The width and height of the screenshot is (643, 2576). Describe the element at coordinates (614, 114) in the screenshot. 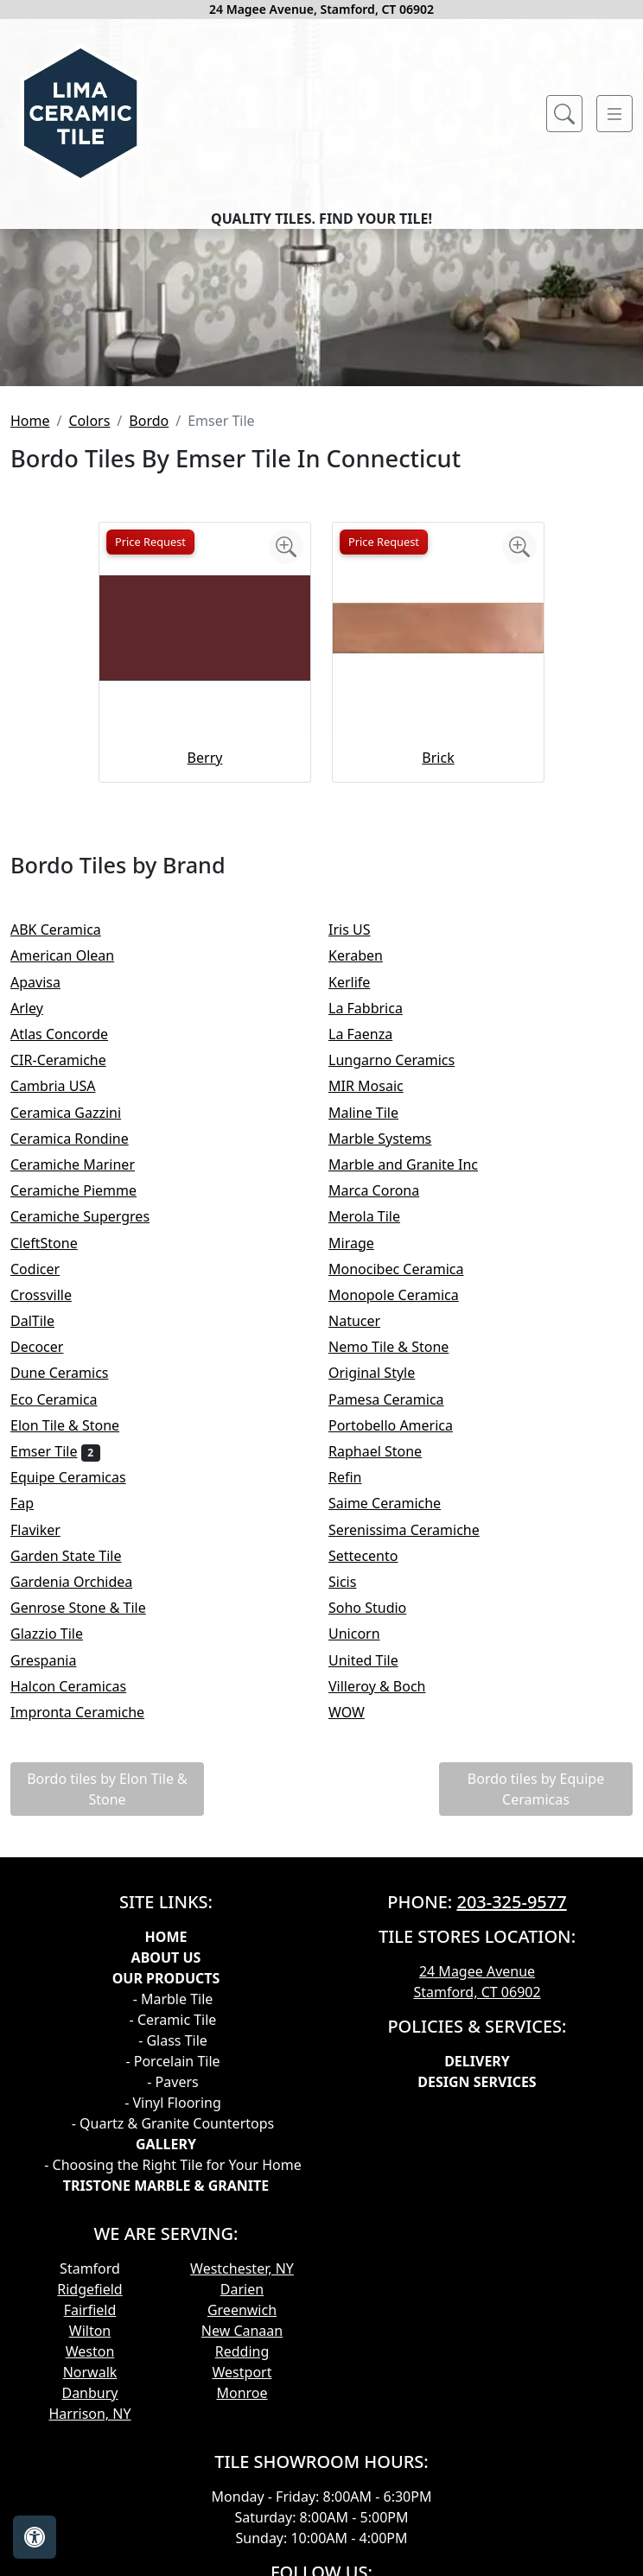

I see `[Toggle navigation]` at that location.